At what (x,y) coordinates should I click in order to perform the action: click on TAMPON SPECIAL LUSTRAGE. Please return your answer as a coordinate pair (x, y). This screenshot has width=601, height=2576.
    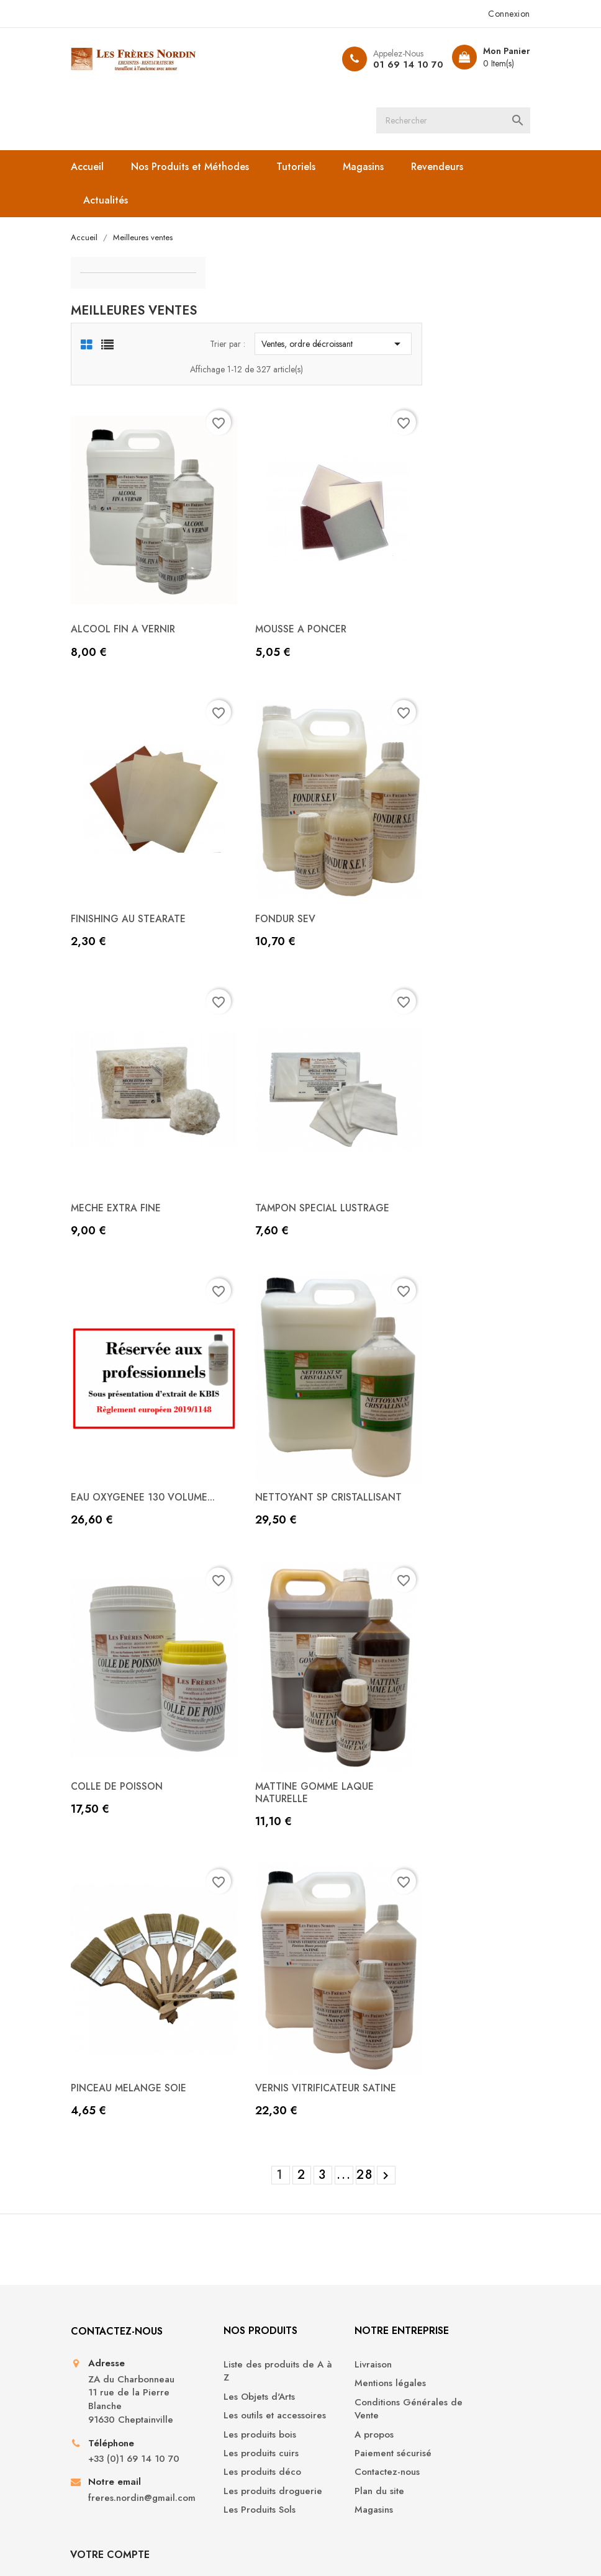
    Looking at the image, I should click on (435, 1125).